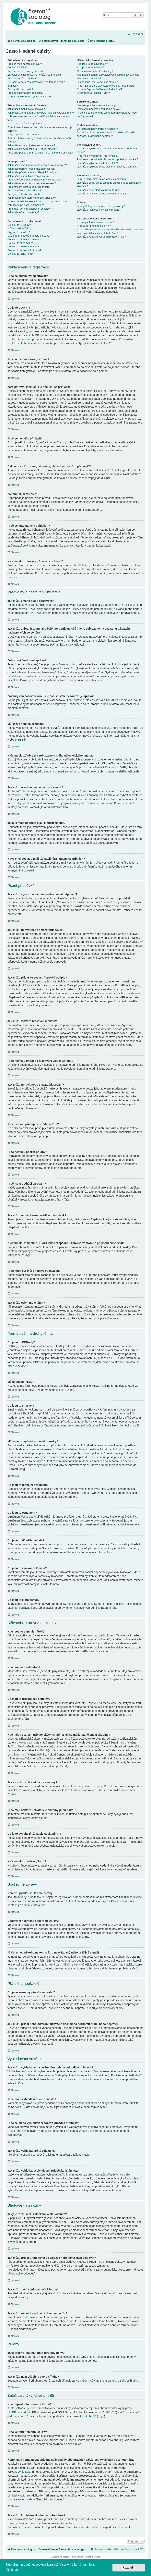 Image resolution: width=151 pixels, height=2576 pixels. I want to click on Kdo jsou to moderátoři?, so click(90, 67).